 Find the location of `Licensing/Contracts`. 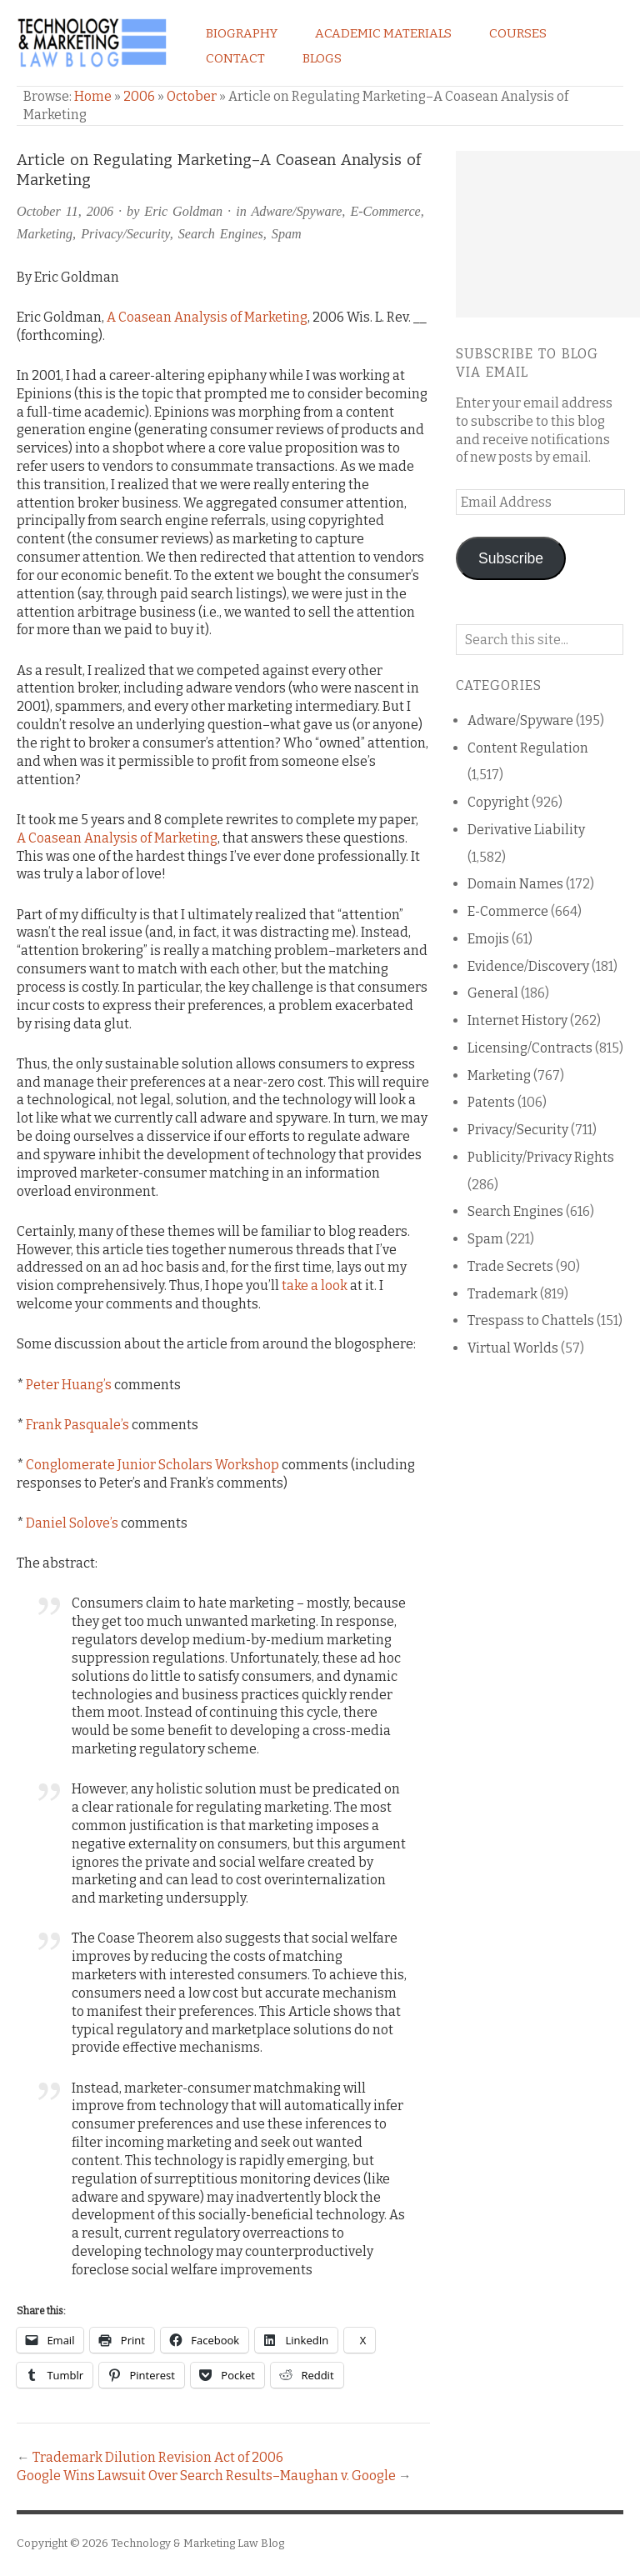

Licensing/Contracts is located at coordinates (530, 1048).